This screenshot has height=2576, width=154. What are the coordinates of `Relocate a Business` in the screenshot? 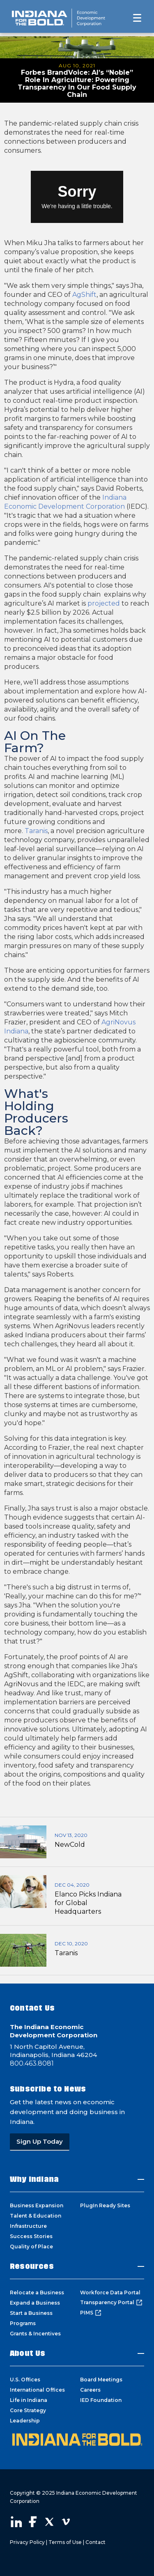 It's located at (37, 2292).